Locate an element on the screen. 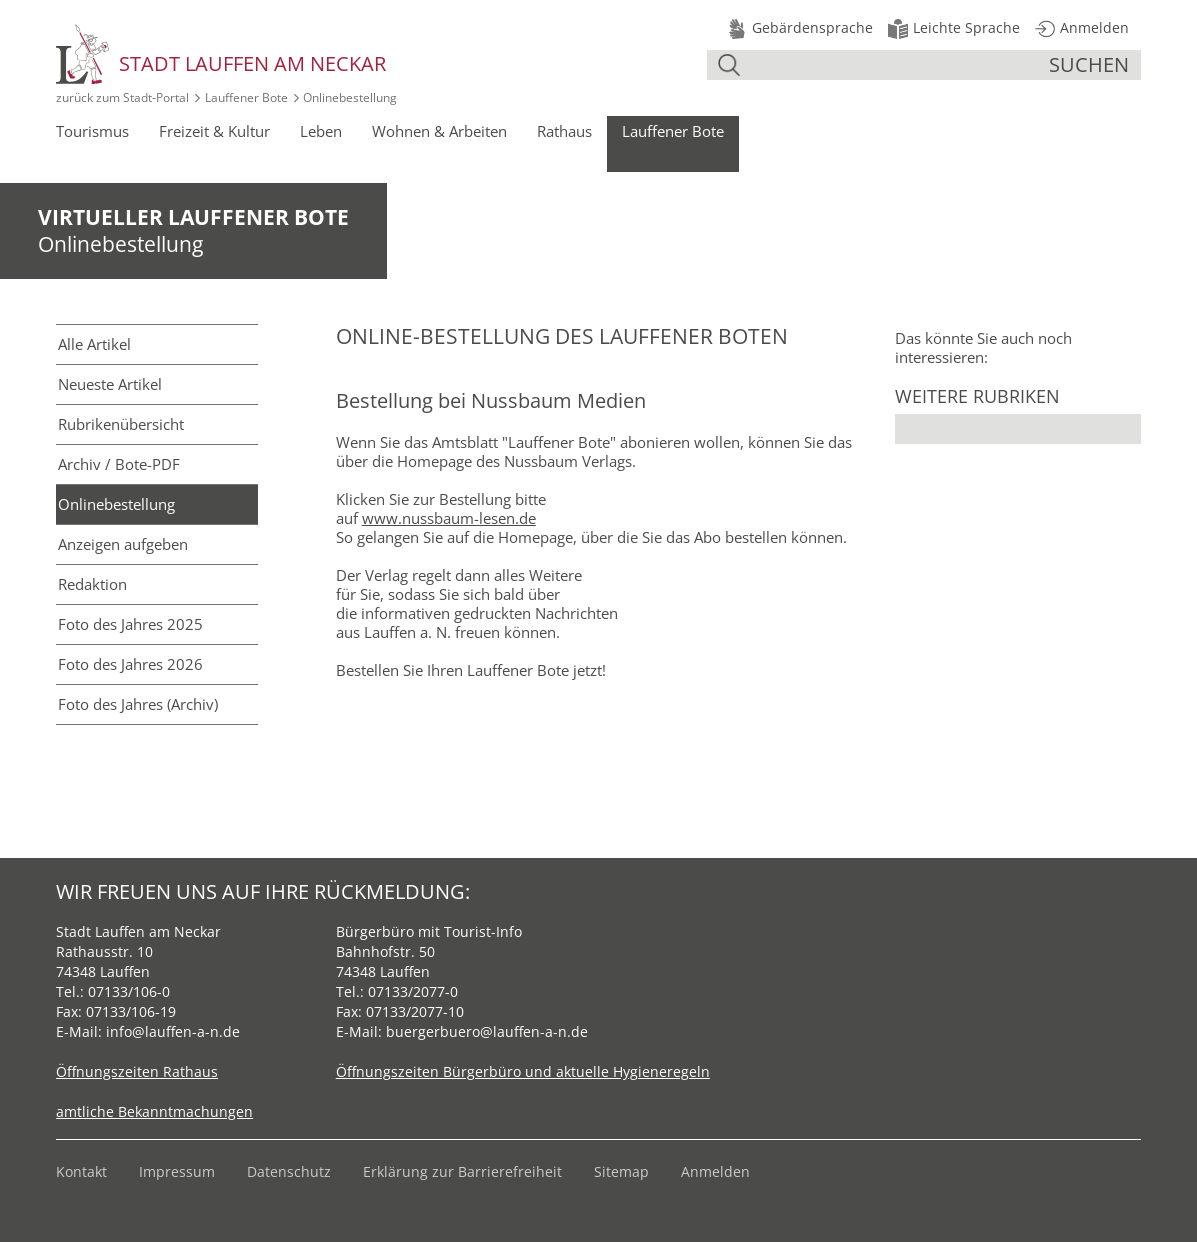  amtliche Bekanntmachungen is located at coordinates (154, 1111).